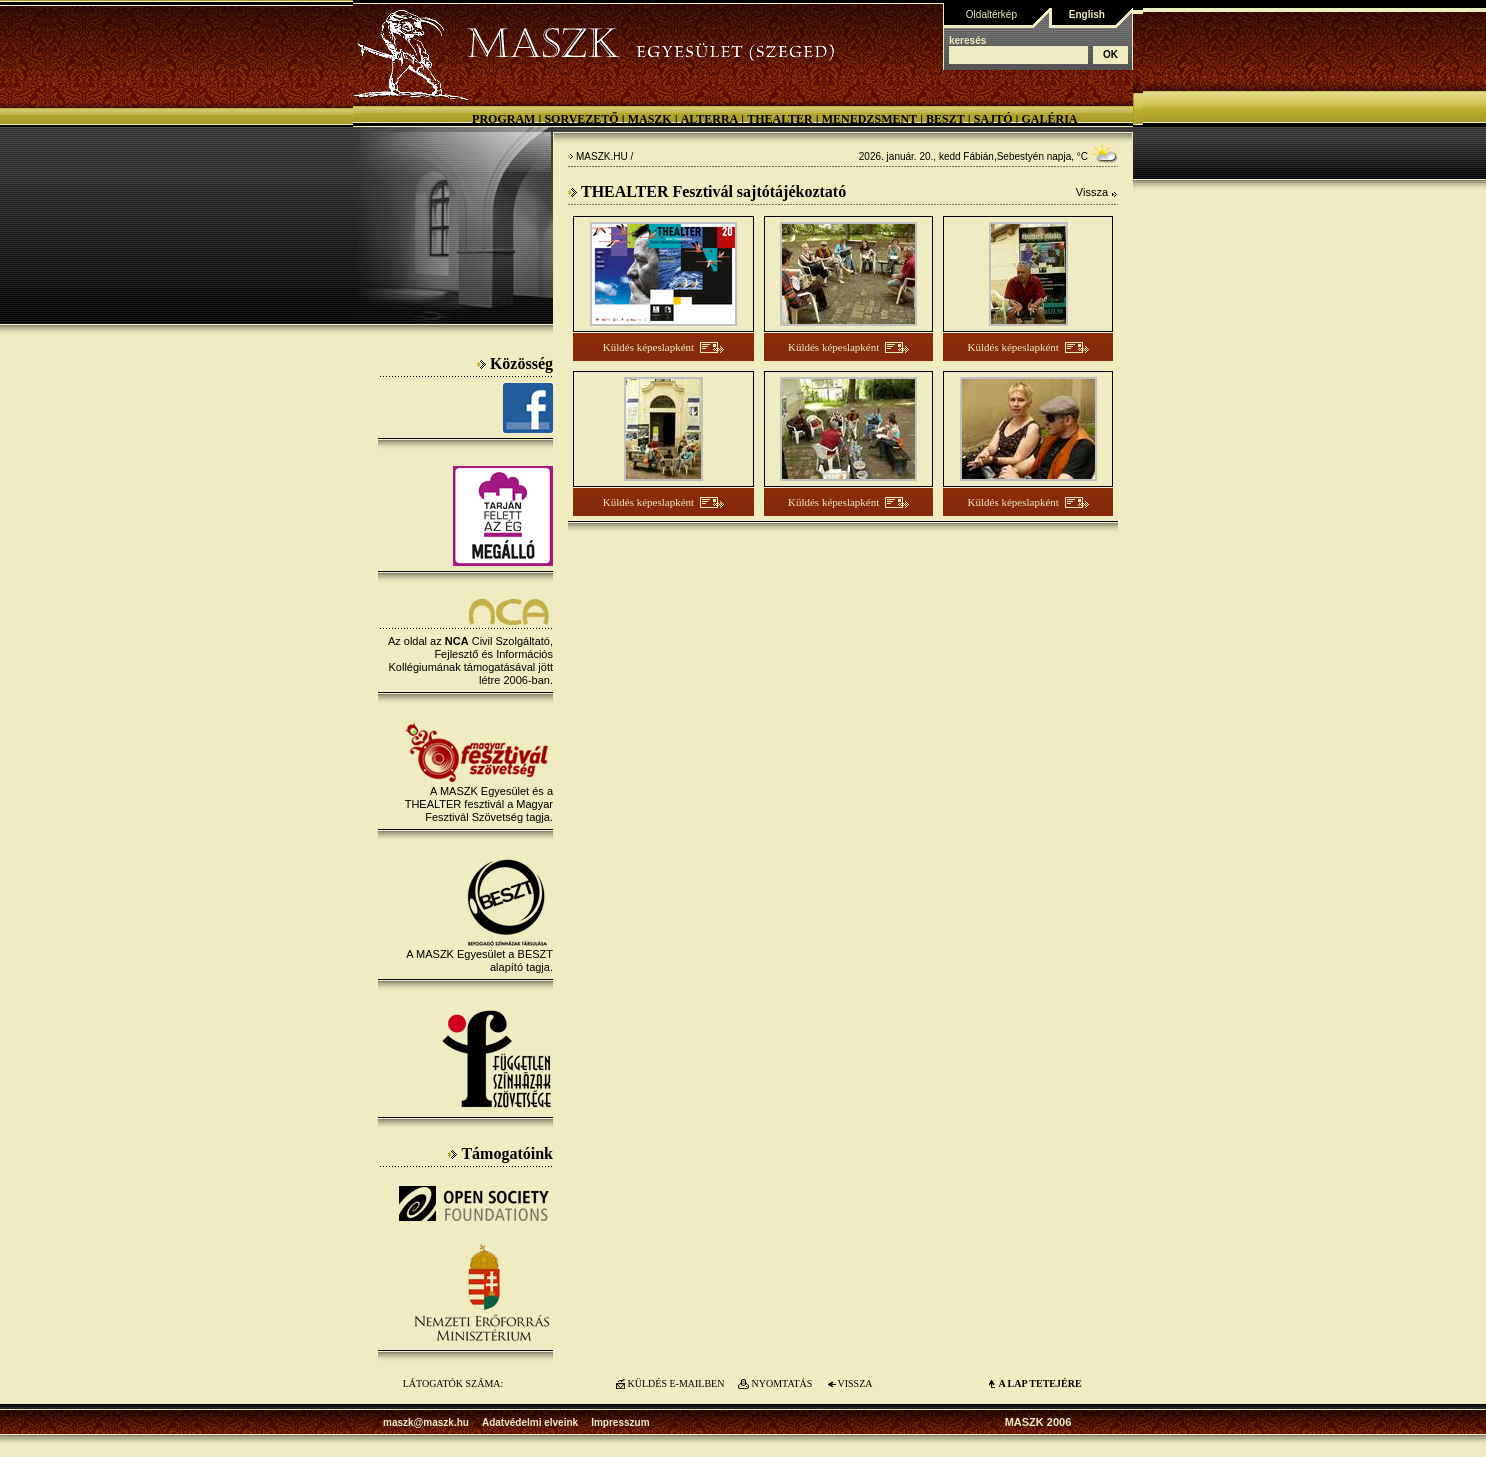 The height and width of the screenshot is (1457, 1486). Describe the element at coordinates (650, 119) in the screenshot. I see `MASZK` at that location.